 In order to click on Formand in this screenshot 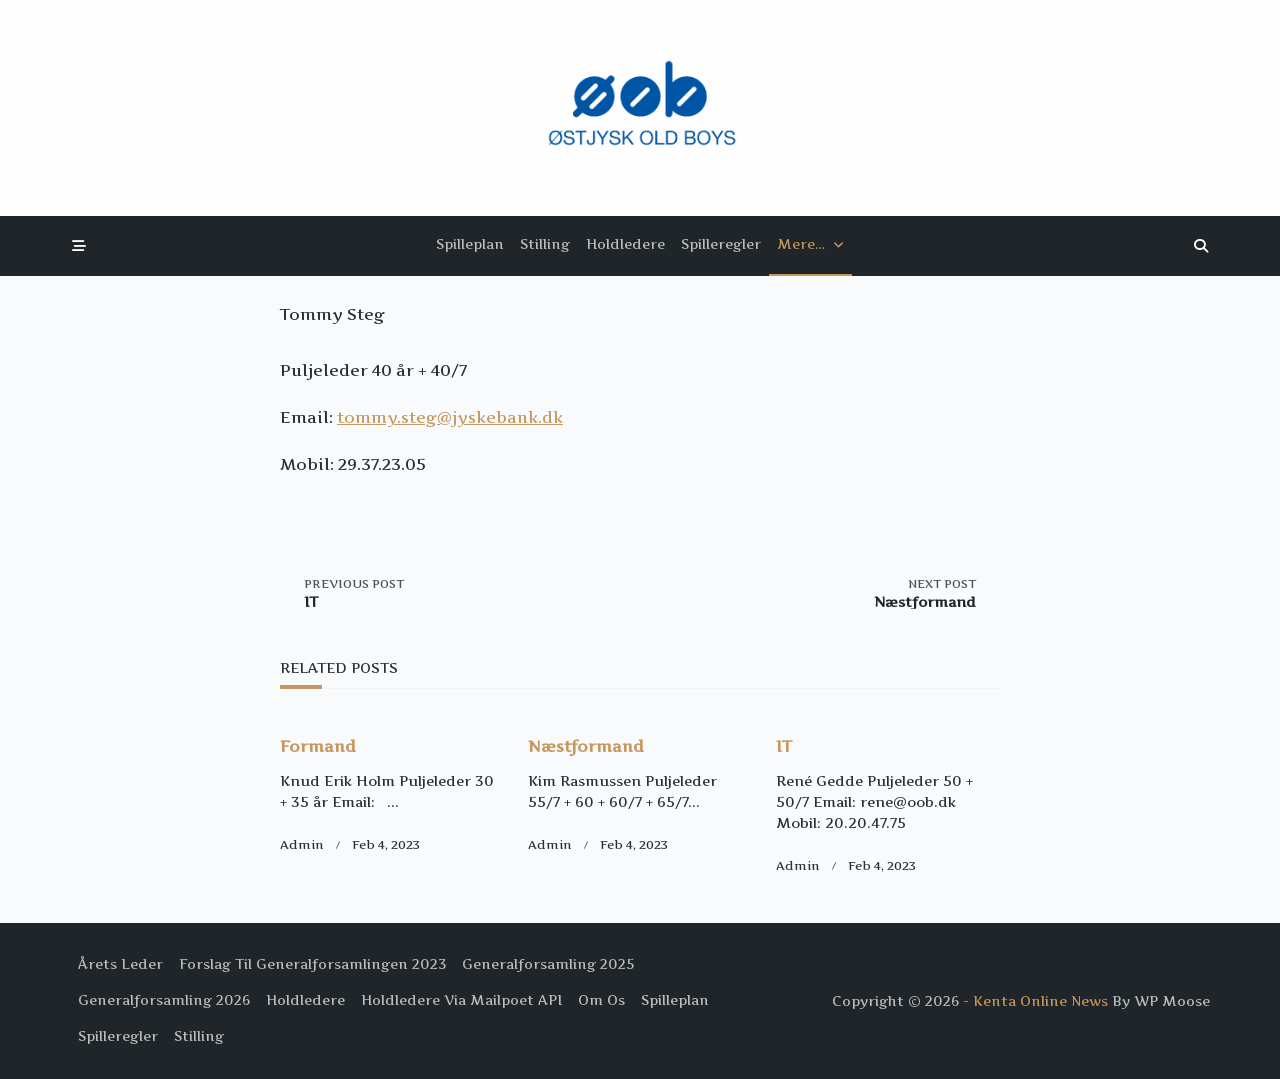, I will do `click(318, 746)`.